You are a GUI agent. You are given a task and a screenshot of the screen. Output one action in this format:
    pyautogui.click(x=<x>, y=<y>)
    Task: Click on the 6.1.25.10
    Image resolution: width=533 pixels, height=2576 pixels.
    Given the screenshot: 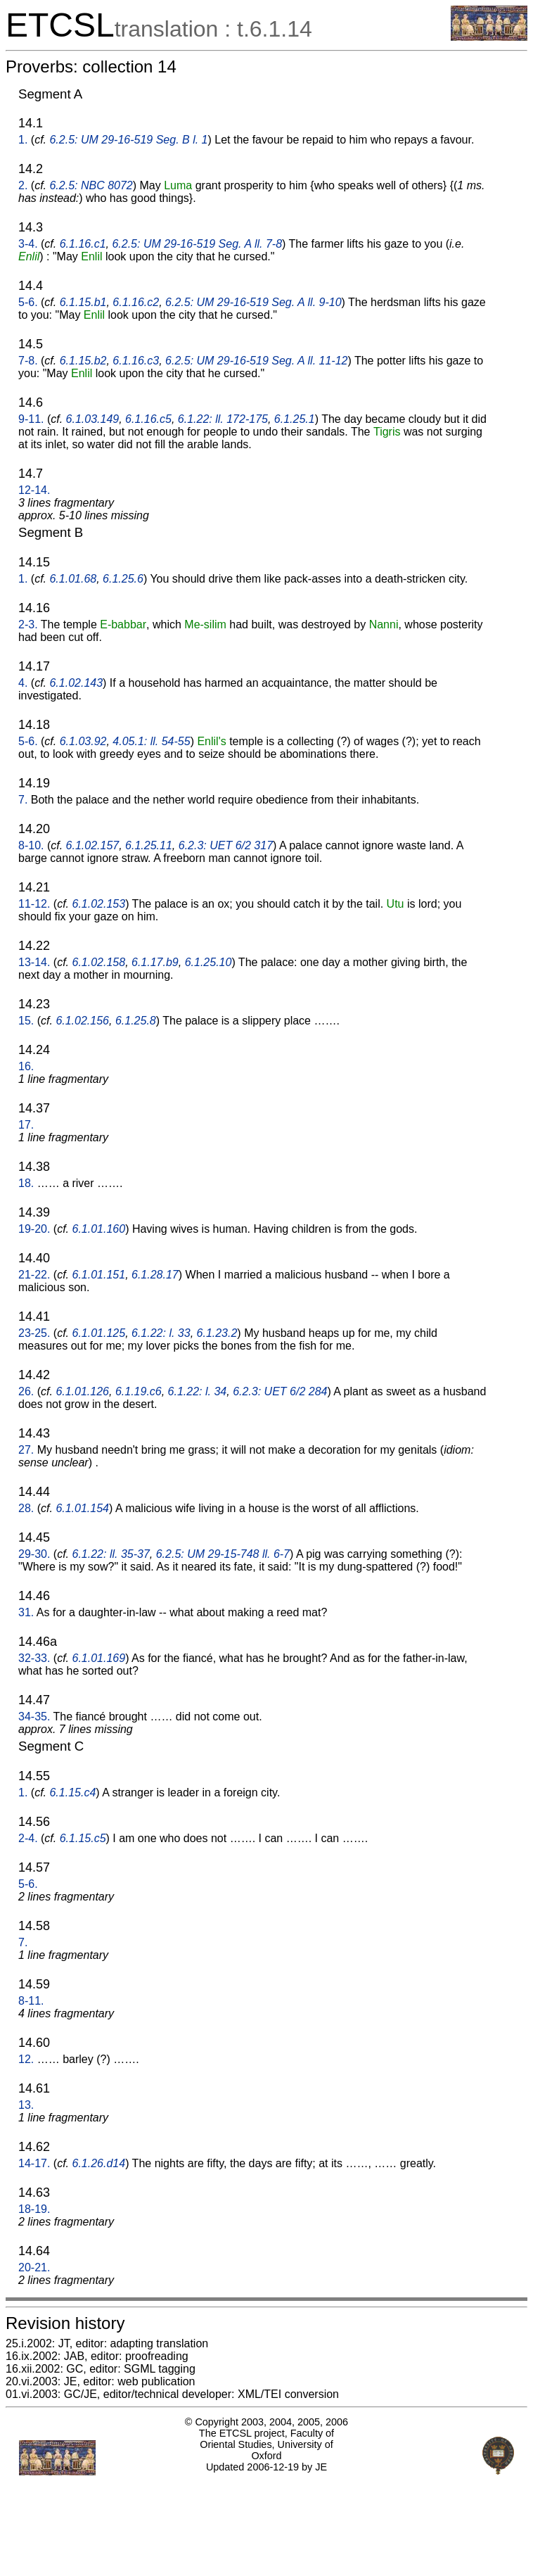 What is the action you would take?
    pyautogui.click(x=208, y=962)
    